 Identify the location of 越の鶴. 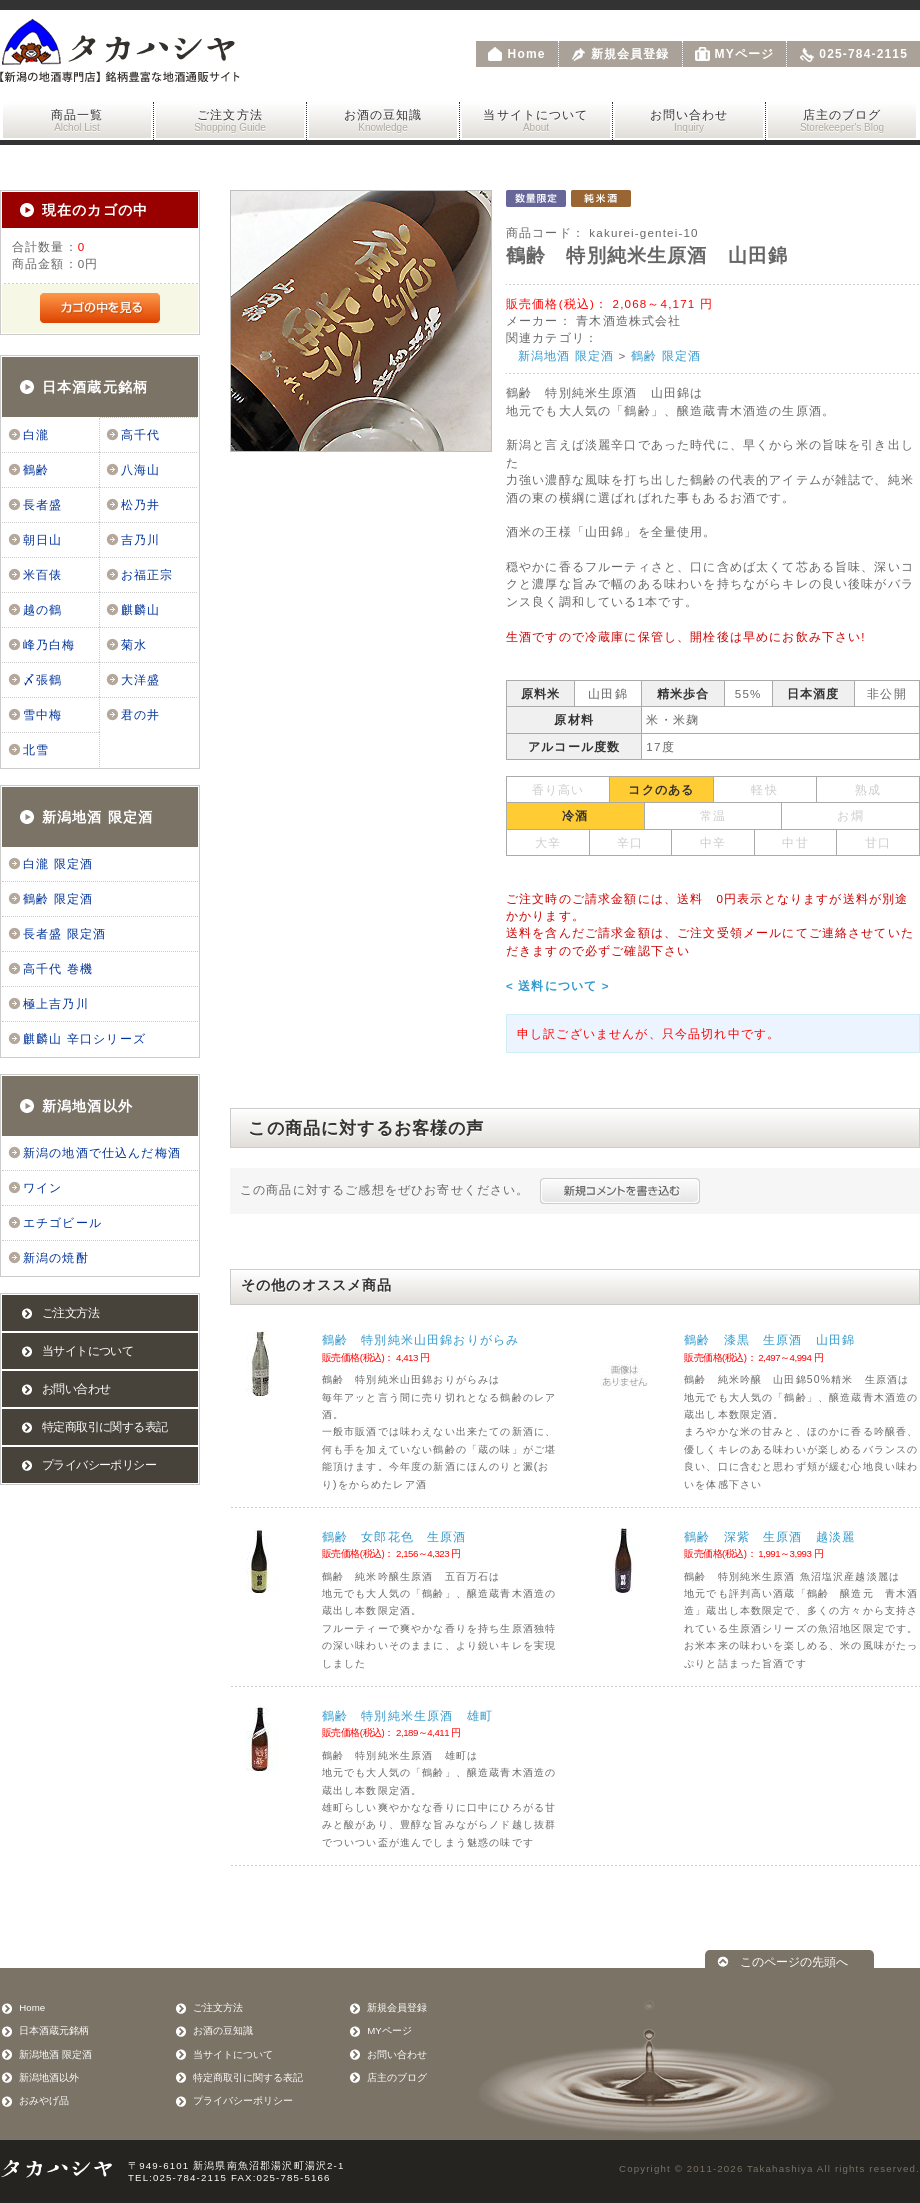
(42, 610).